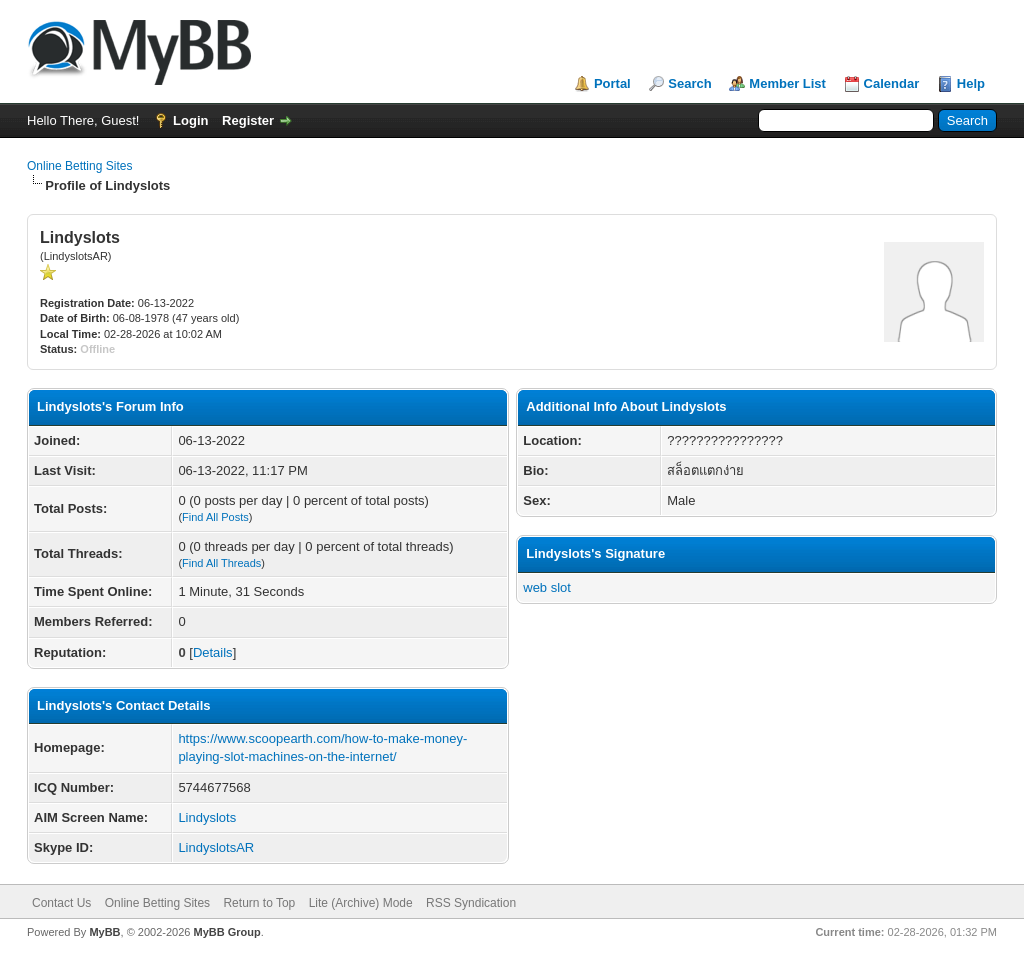  I want to click on Login, so click(190, 120).